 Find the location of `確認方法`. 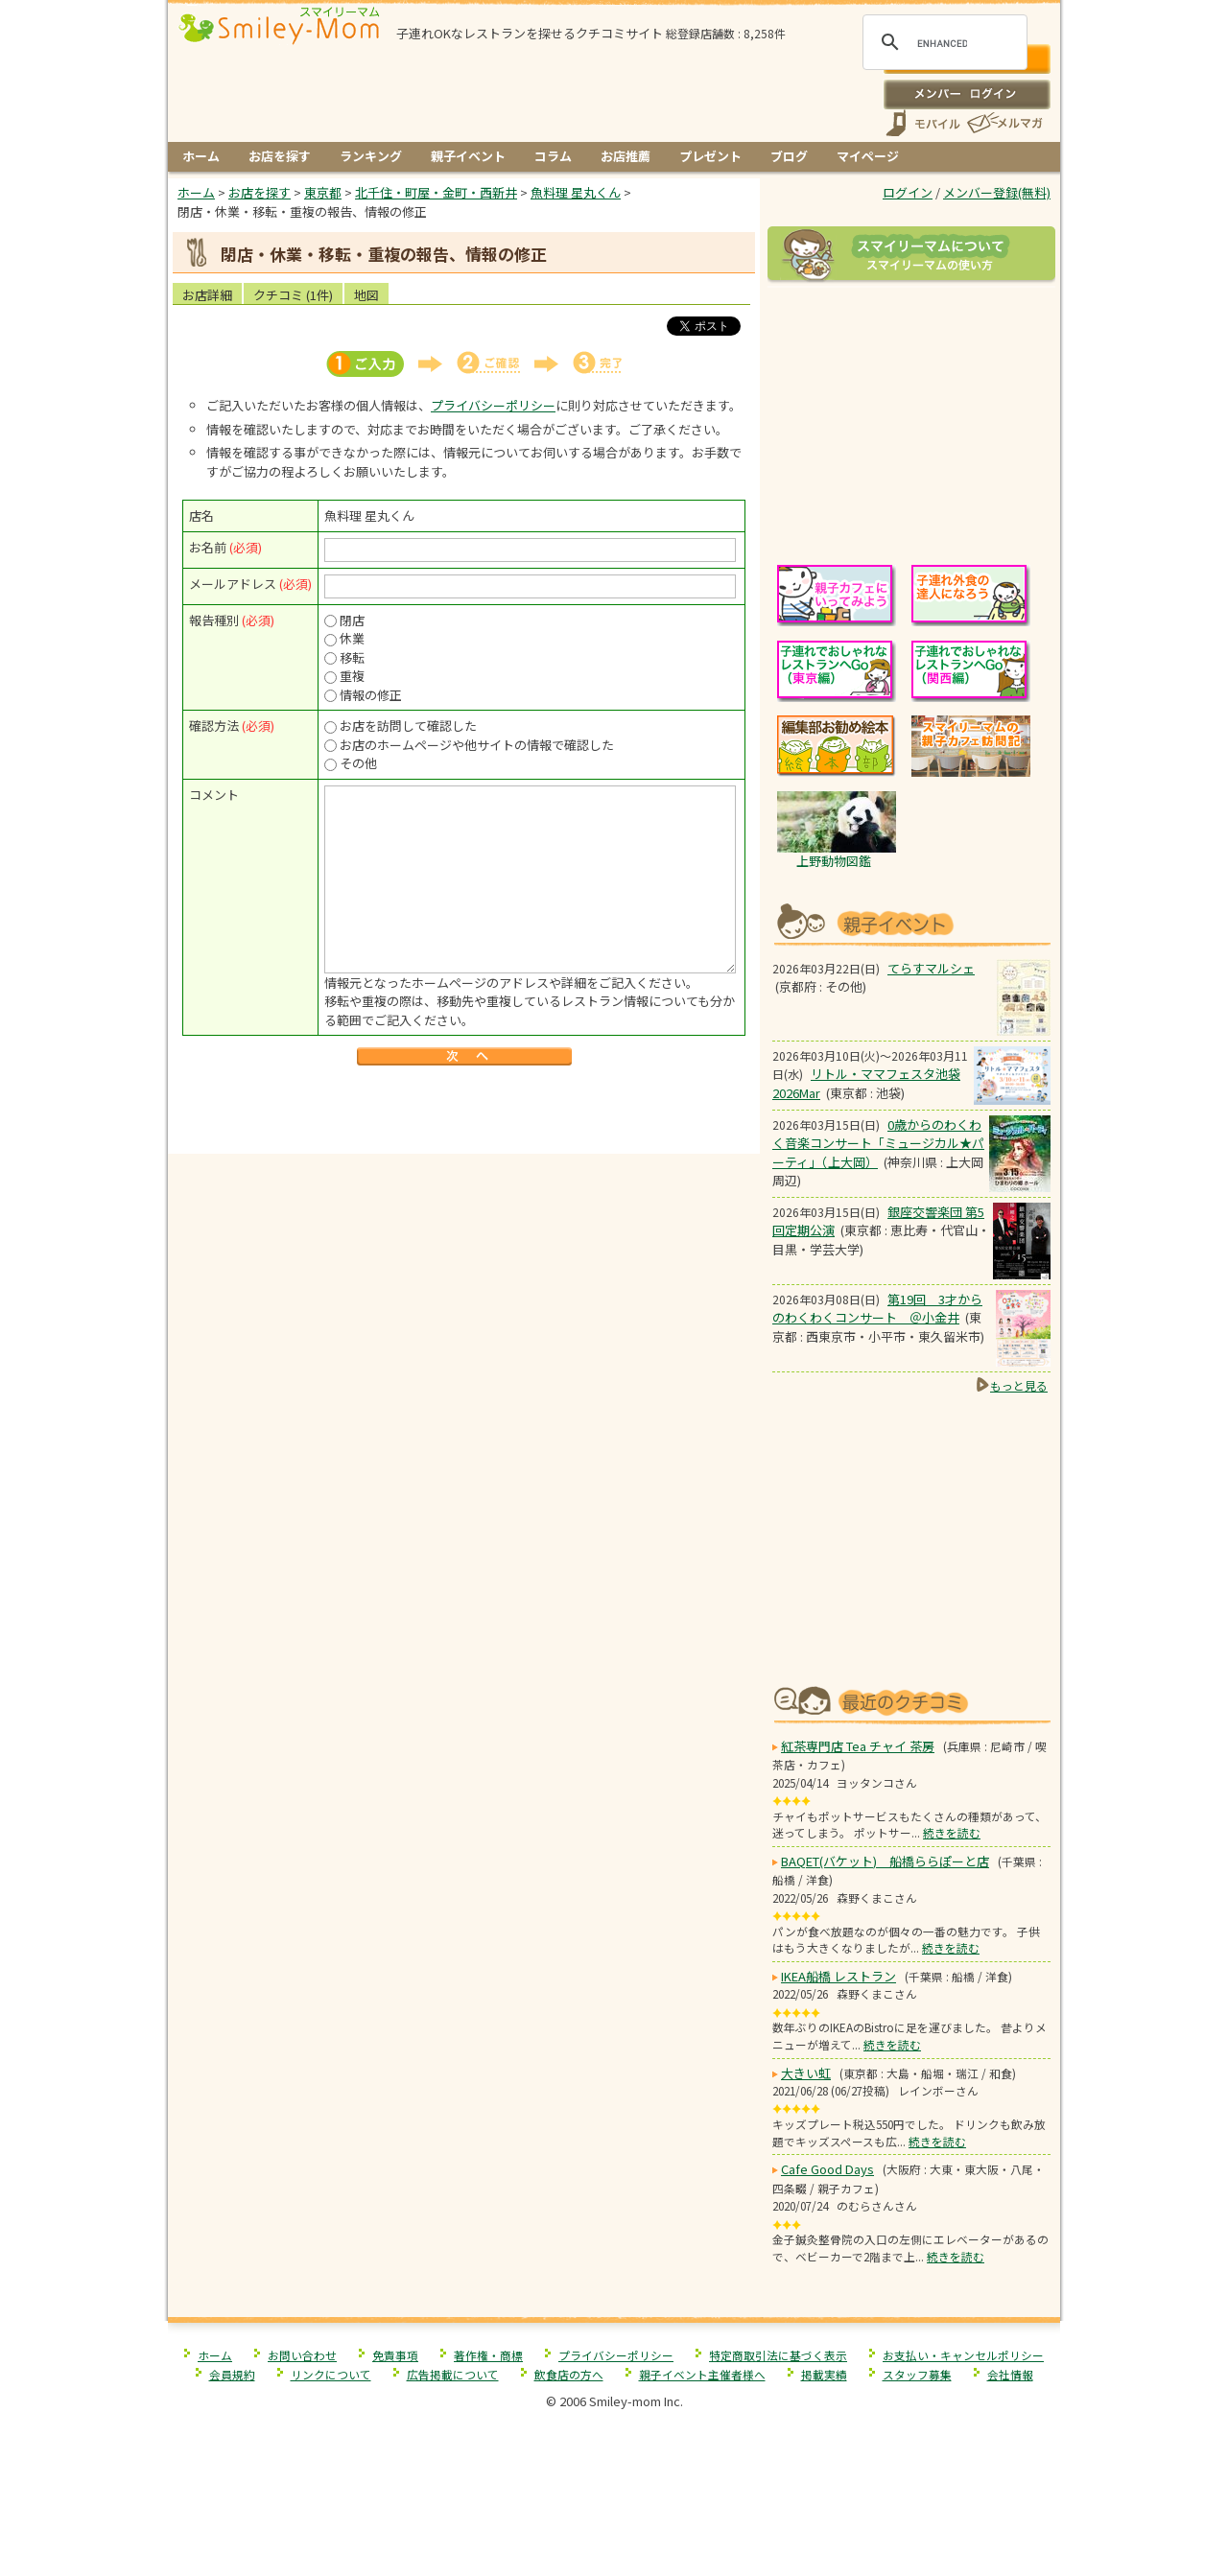

確認方法 is located at coordinates (214, 725).